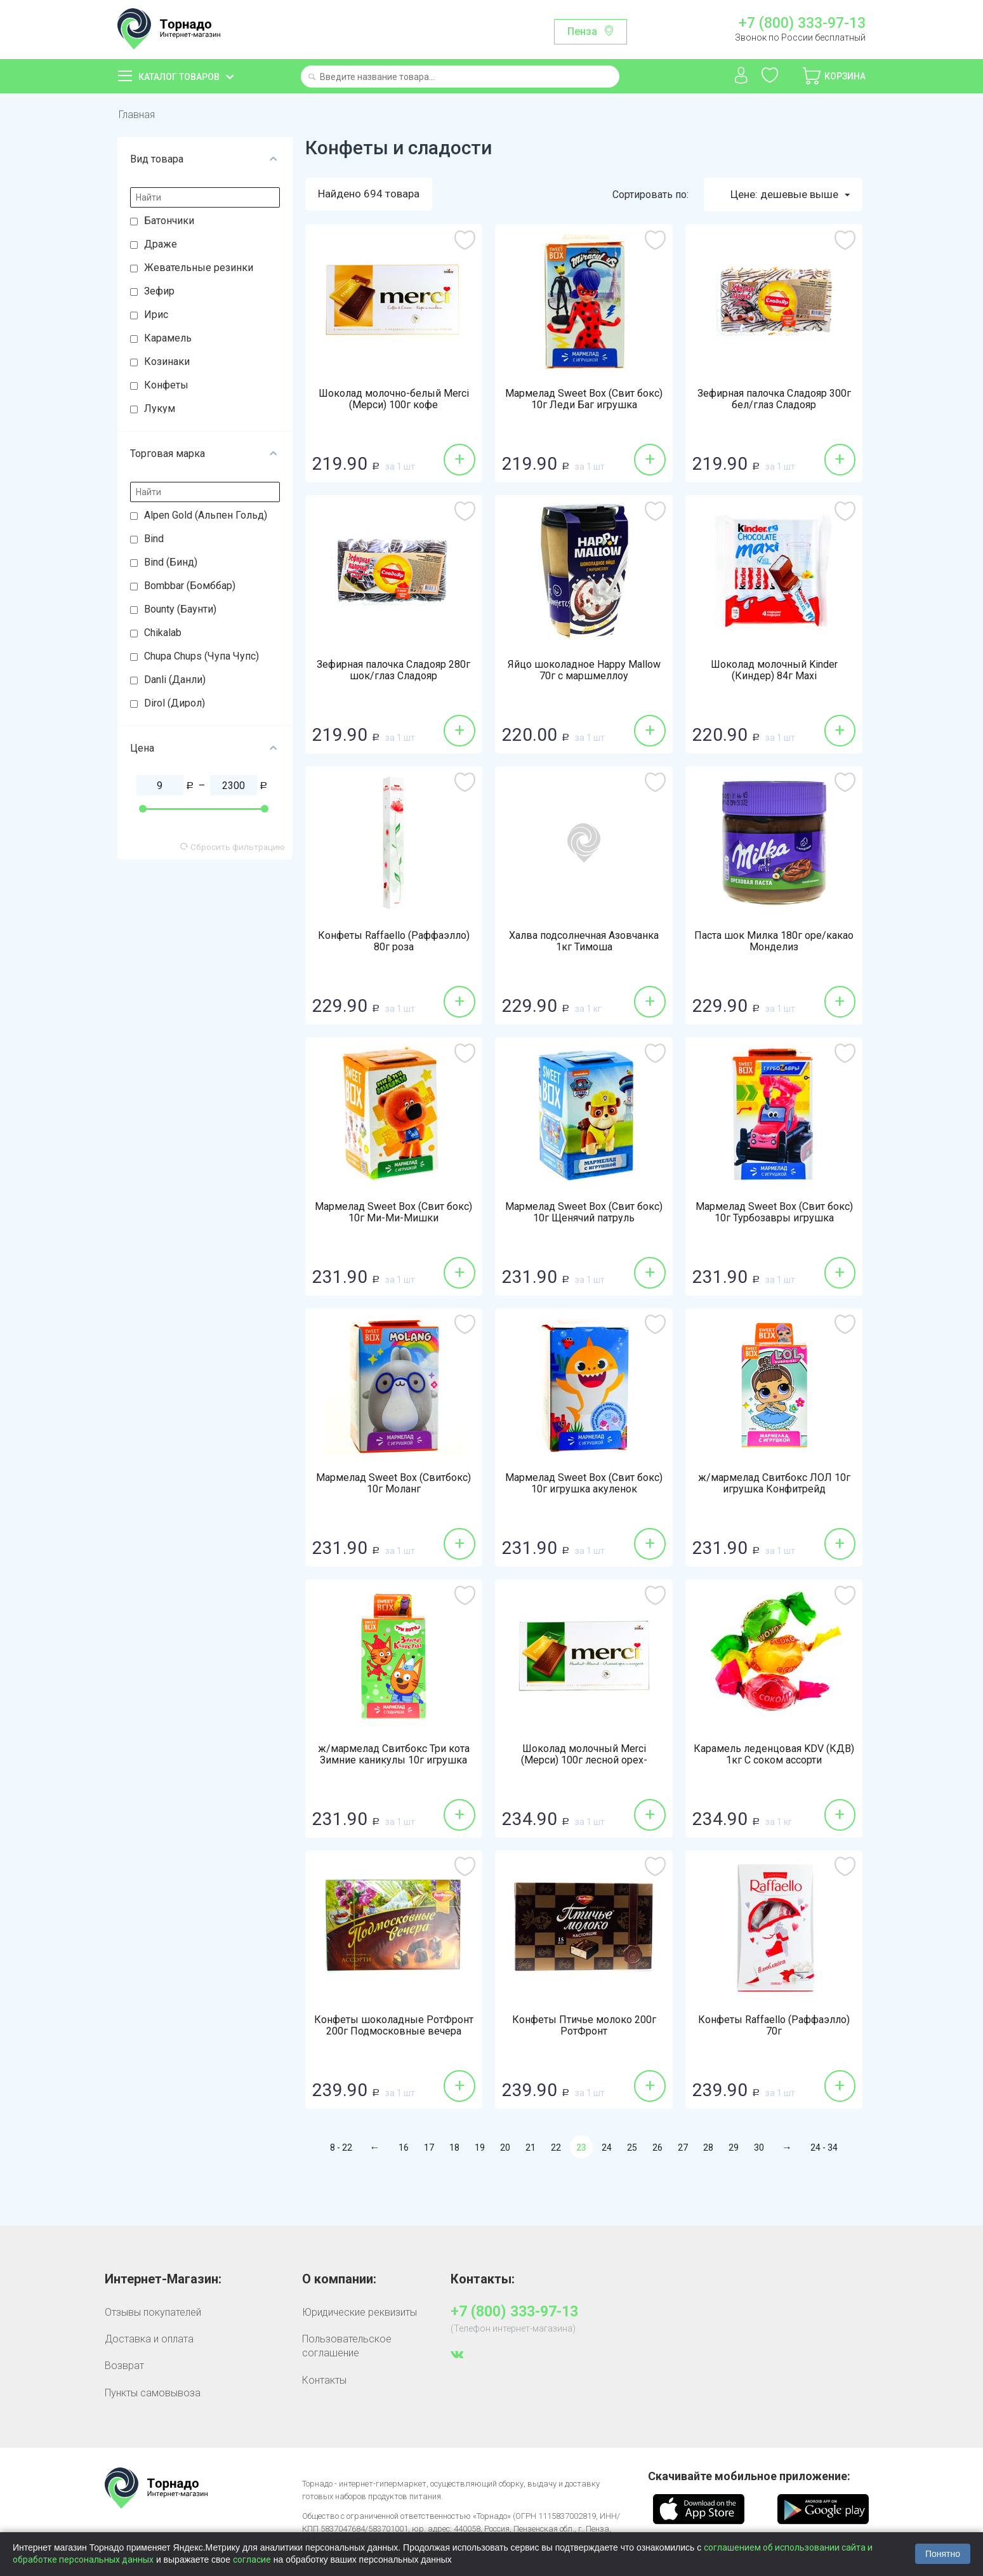  Describe the element at coordinates (201, 656) in the screenshot. I see `Chupa Chups (Чупа Чупс)` at that location.